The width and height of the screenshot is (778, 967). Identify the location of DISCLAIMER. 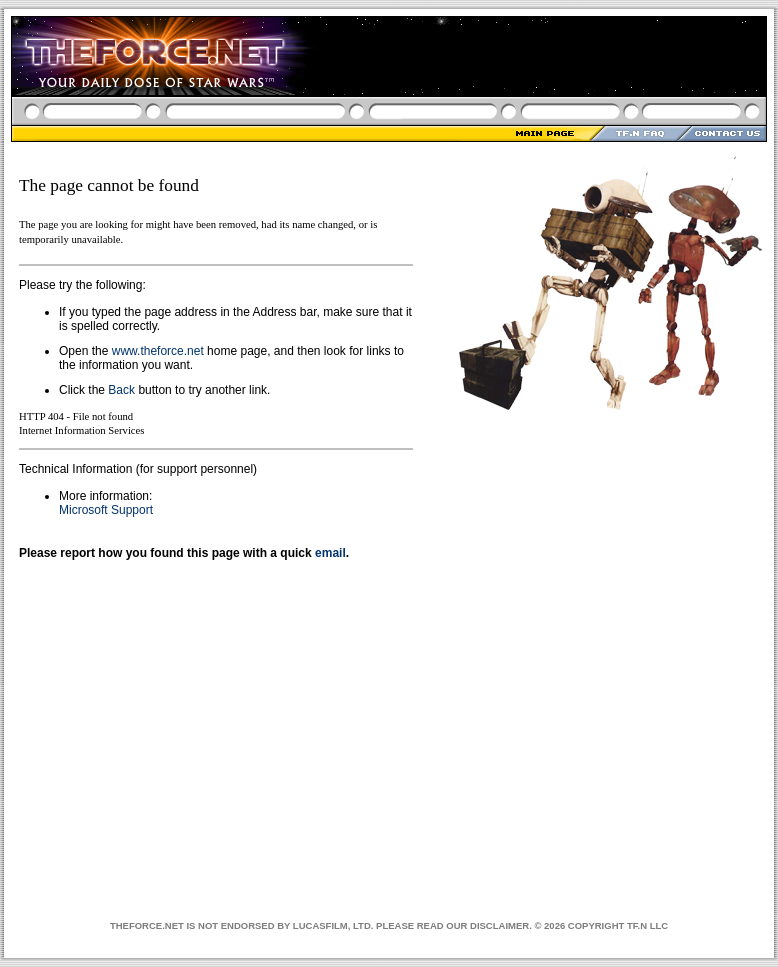
(499, 925).